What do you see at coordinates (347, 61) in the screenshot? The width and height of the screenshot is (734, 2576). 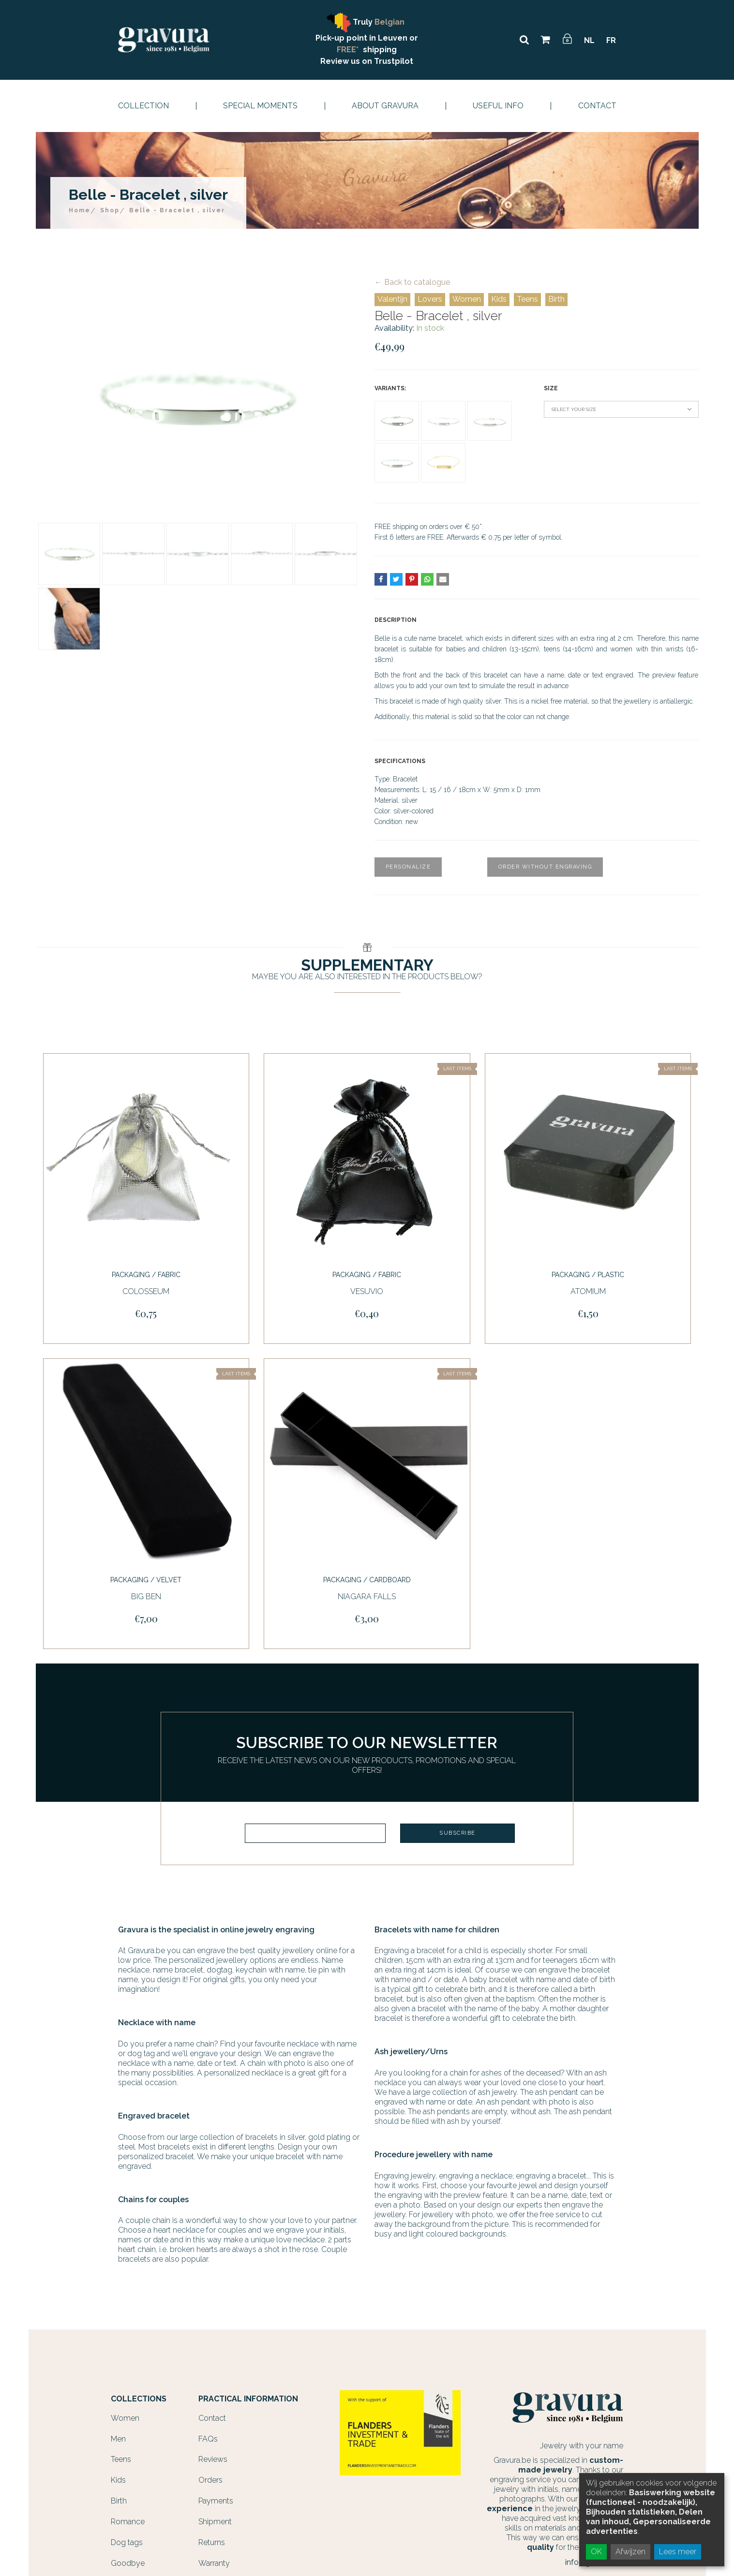 I see `Review us on` at bounding box center [347, 61].